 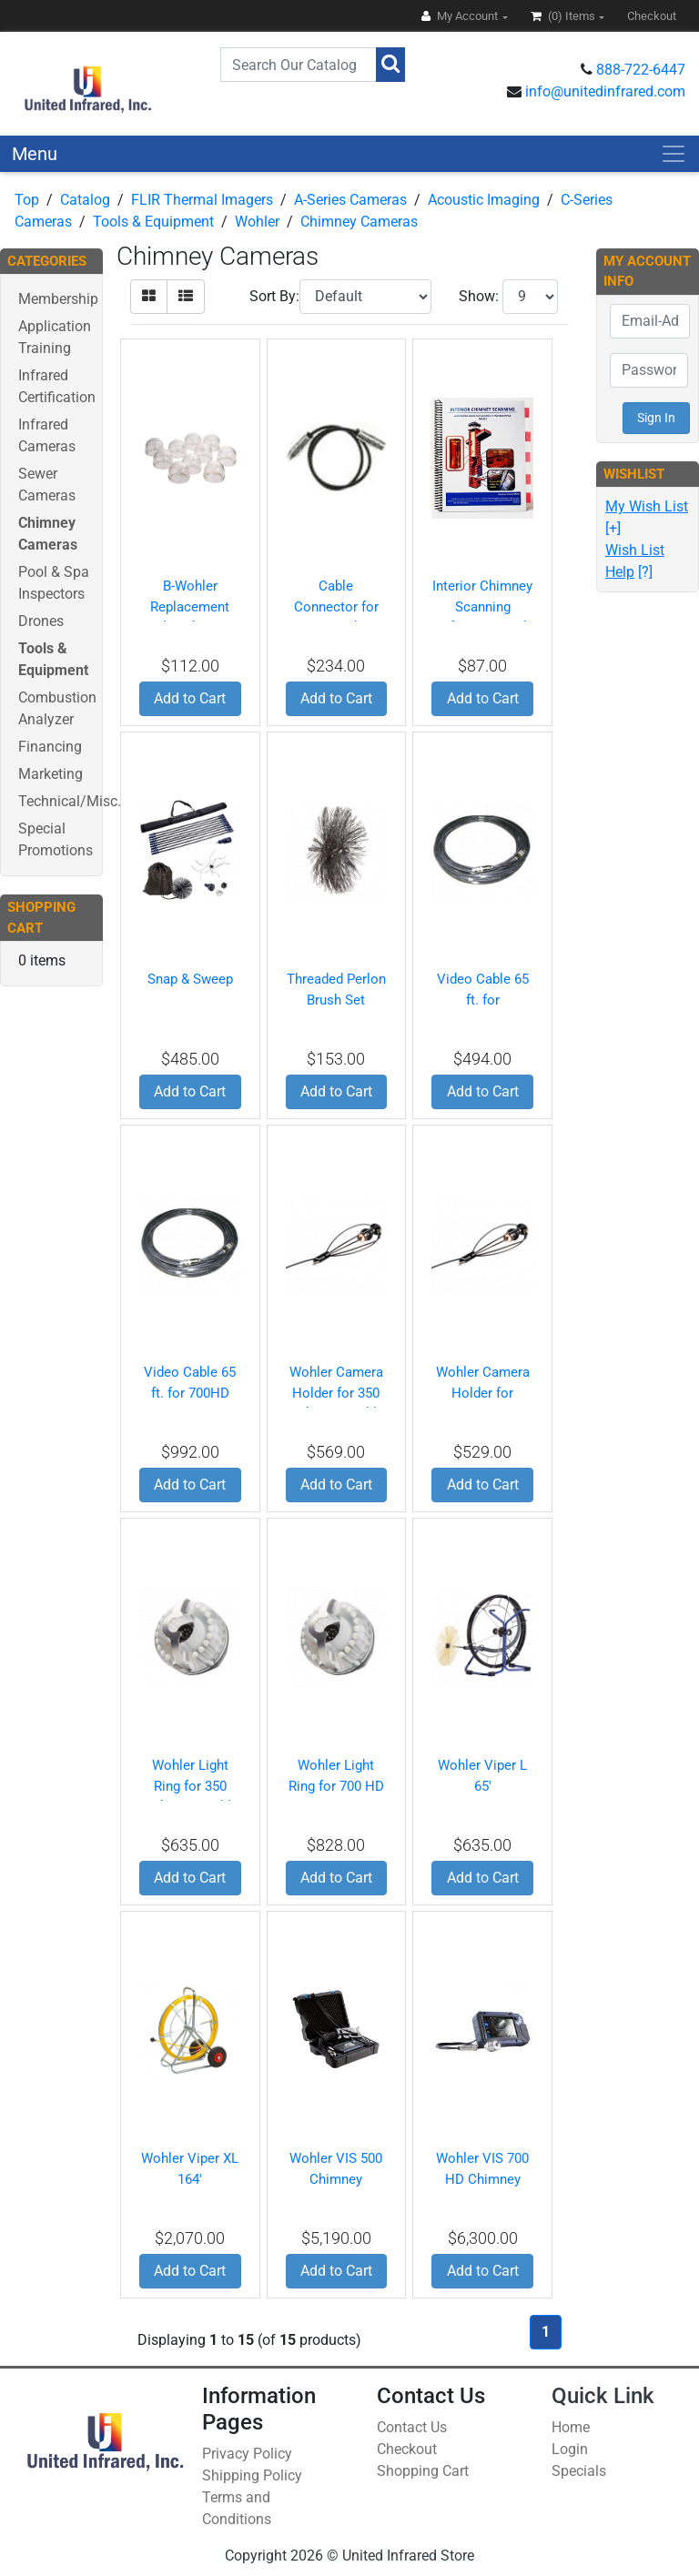 I want to click on Shopping Cart, so click(x=423, y=2471).